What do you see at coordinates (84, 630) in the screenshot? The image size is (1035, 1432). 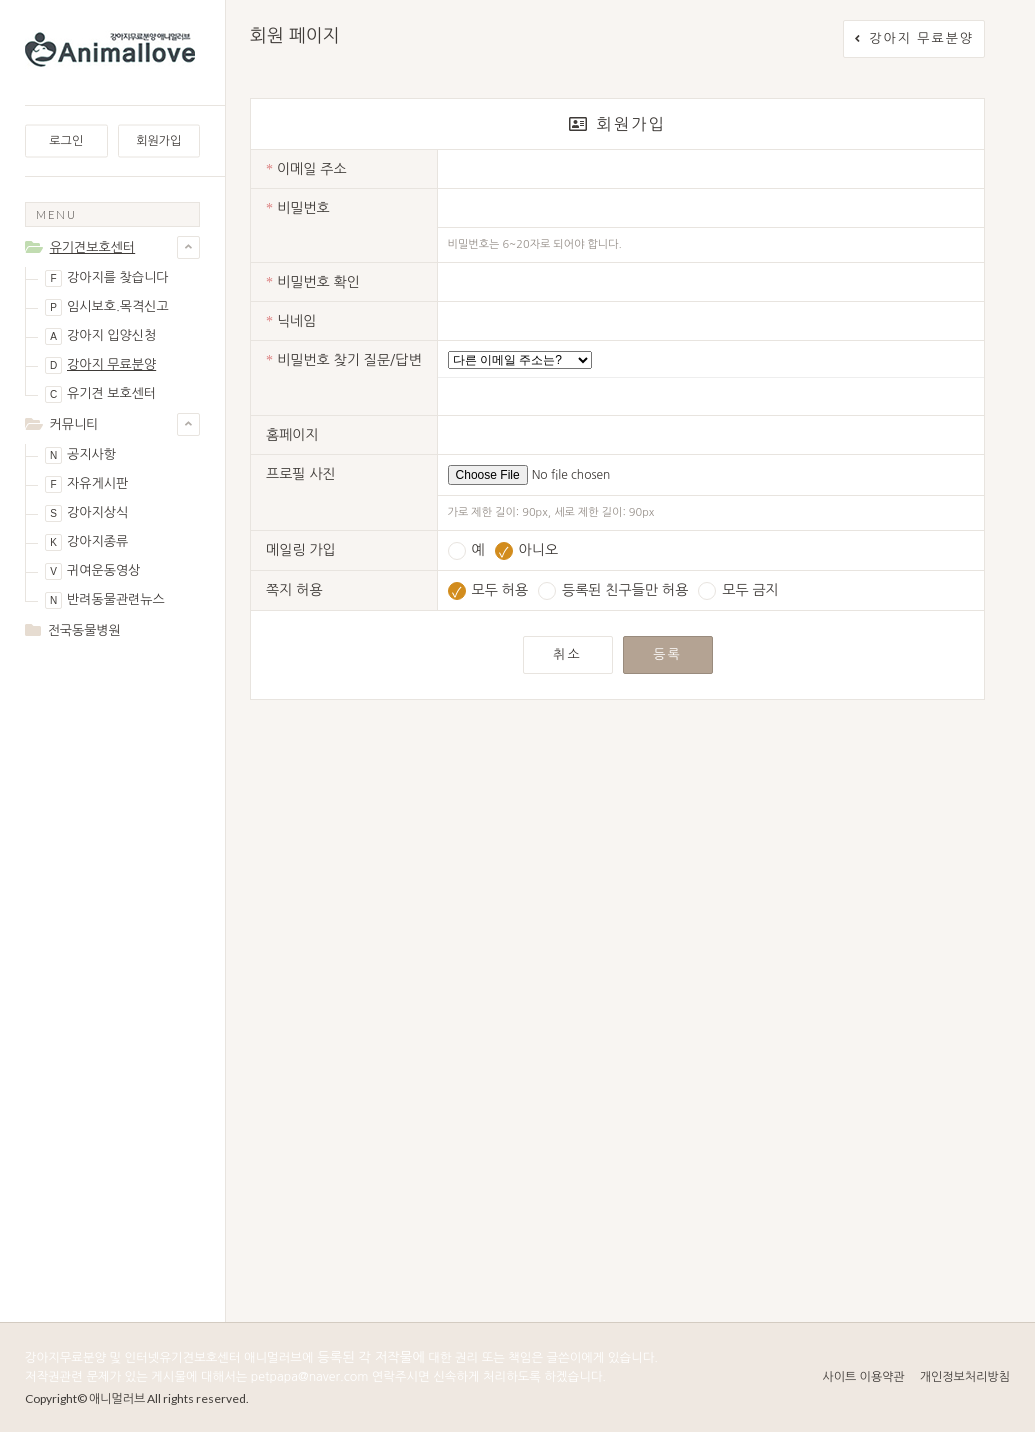 I see `전국동물병원` at bounding box center [84, 630].